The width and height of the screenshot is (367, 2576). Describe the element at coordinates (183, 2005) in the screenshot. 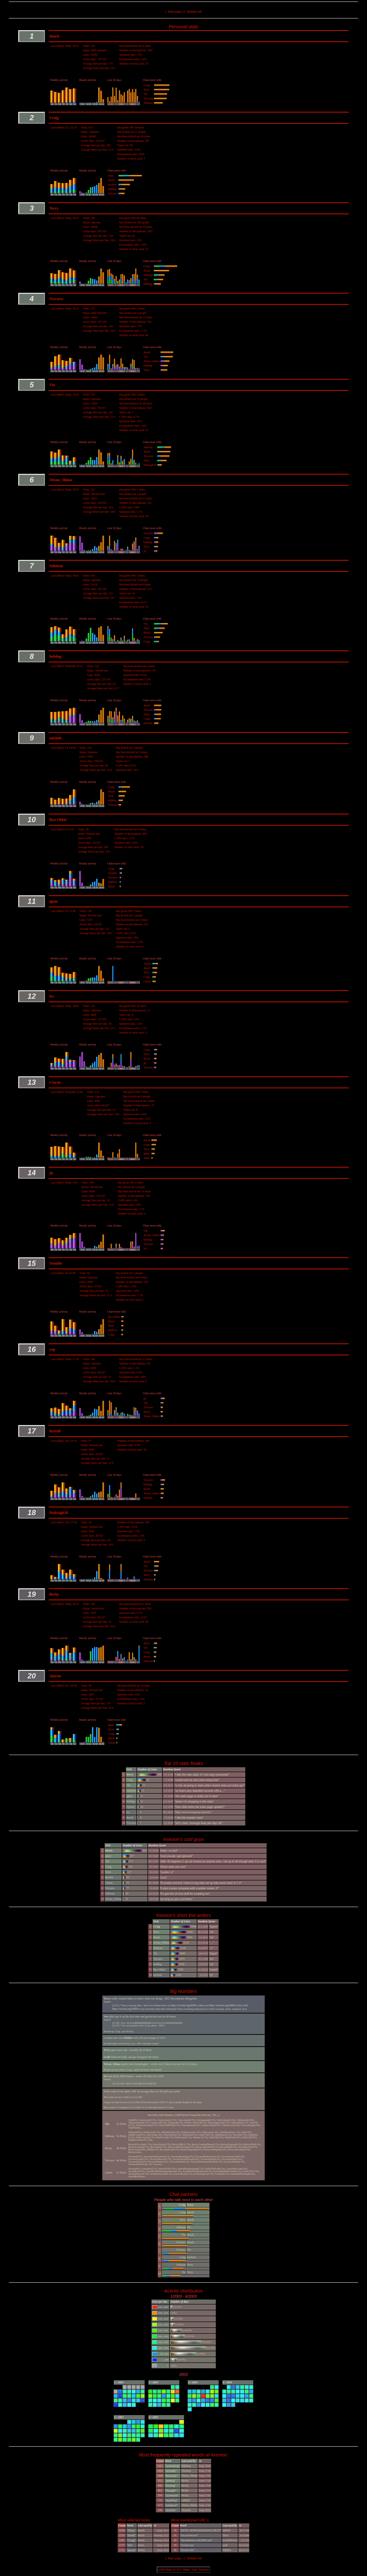

I see `http://xevion.org:8000` at that location.